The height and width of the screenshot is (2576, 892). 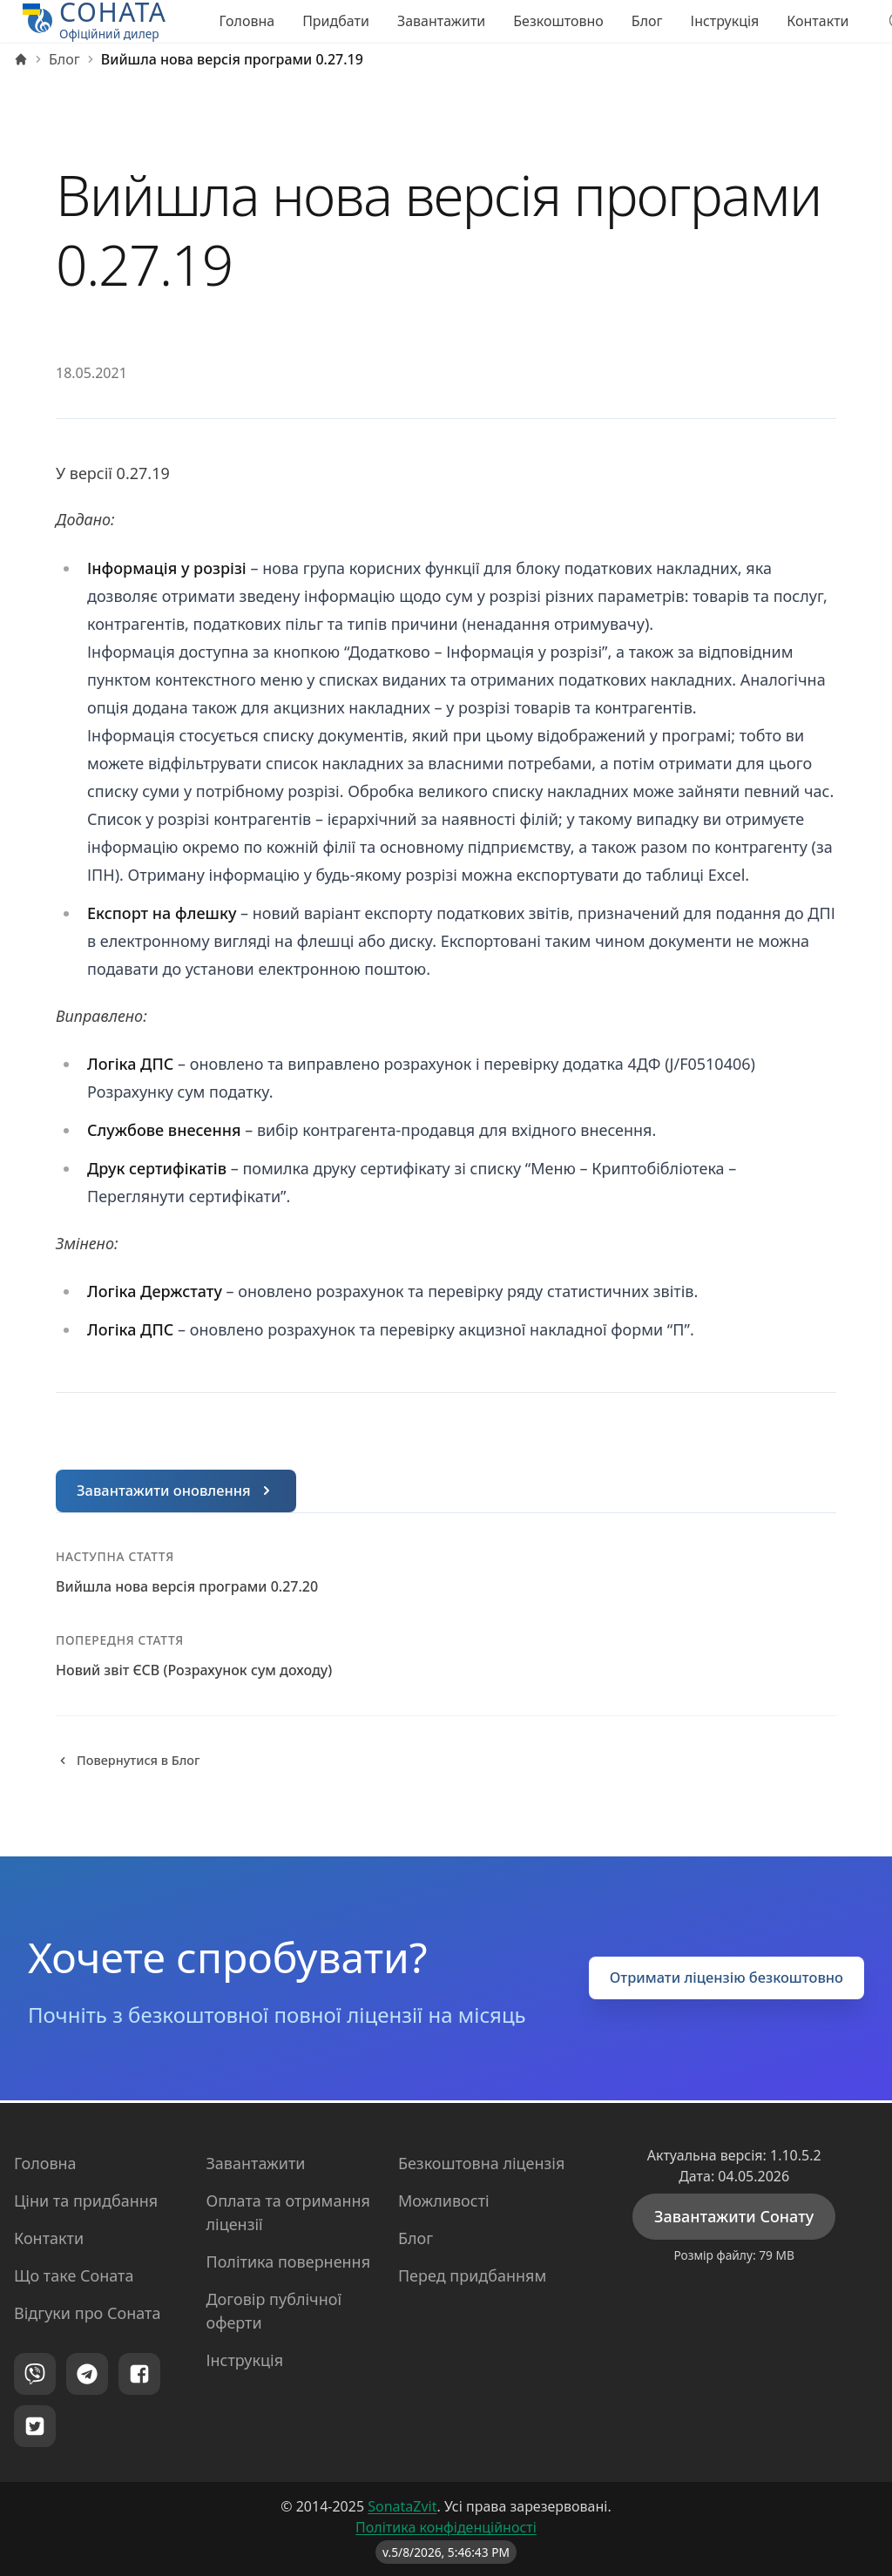 What do you see at coordinates (734, 2216) in the screenshot?
I see `Завантажити Сонату` at bounding box center [734, 2216].